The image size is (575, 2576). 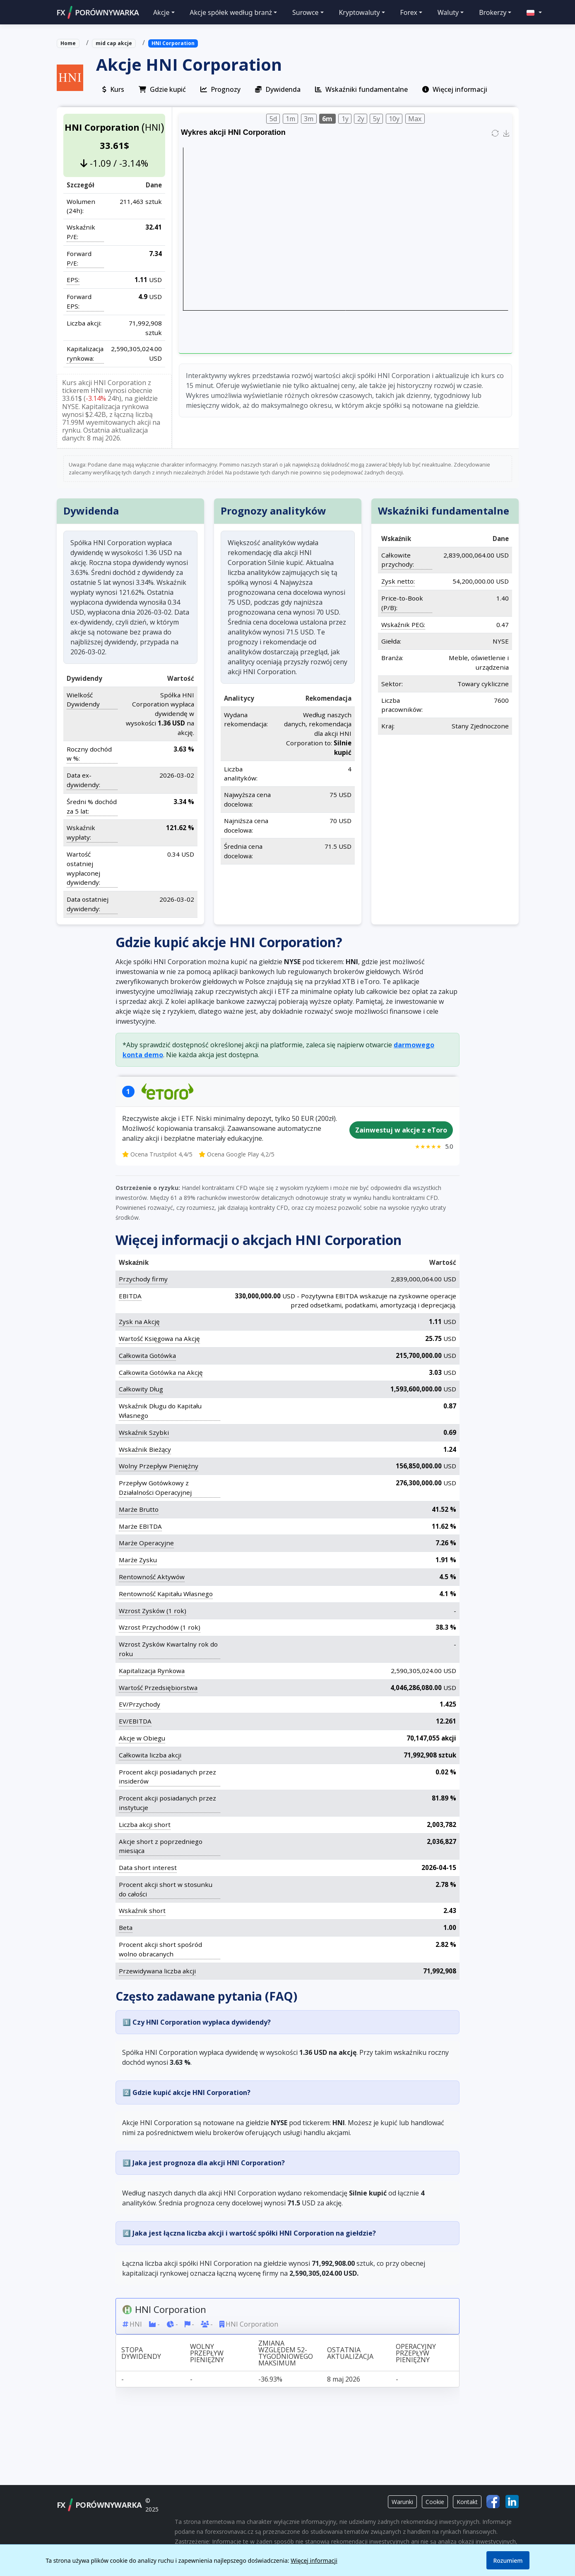 What do you see at coordinates (207, 2353) in the screenshot?
I see `Wolny przepływ pieniężny [Wolny przepływ pieniężny: activate to sort column ascending]` at bounding box center [207, 2353].